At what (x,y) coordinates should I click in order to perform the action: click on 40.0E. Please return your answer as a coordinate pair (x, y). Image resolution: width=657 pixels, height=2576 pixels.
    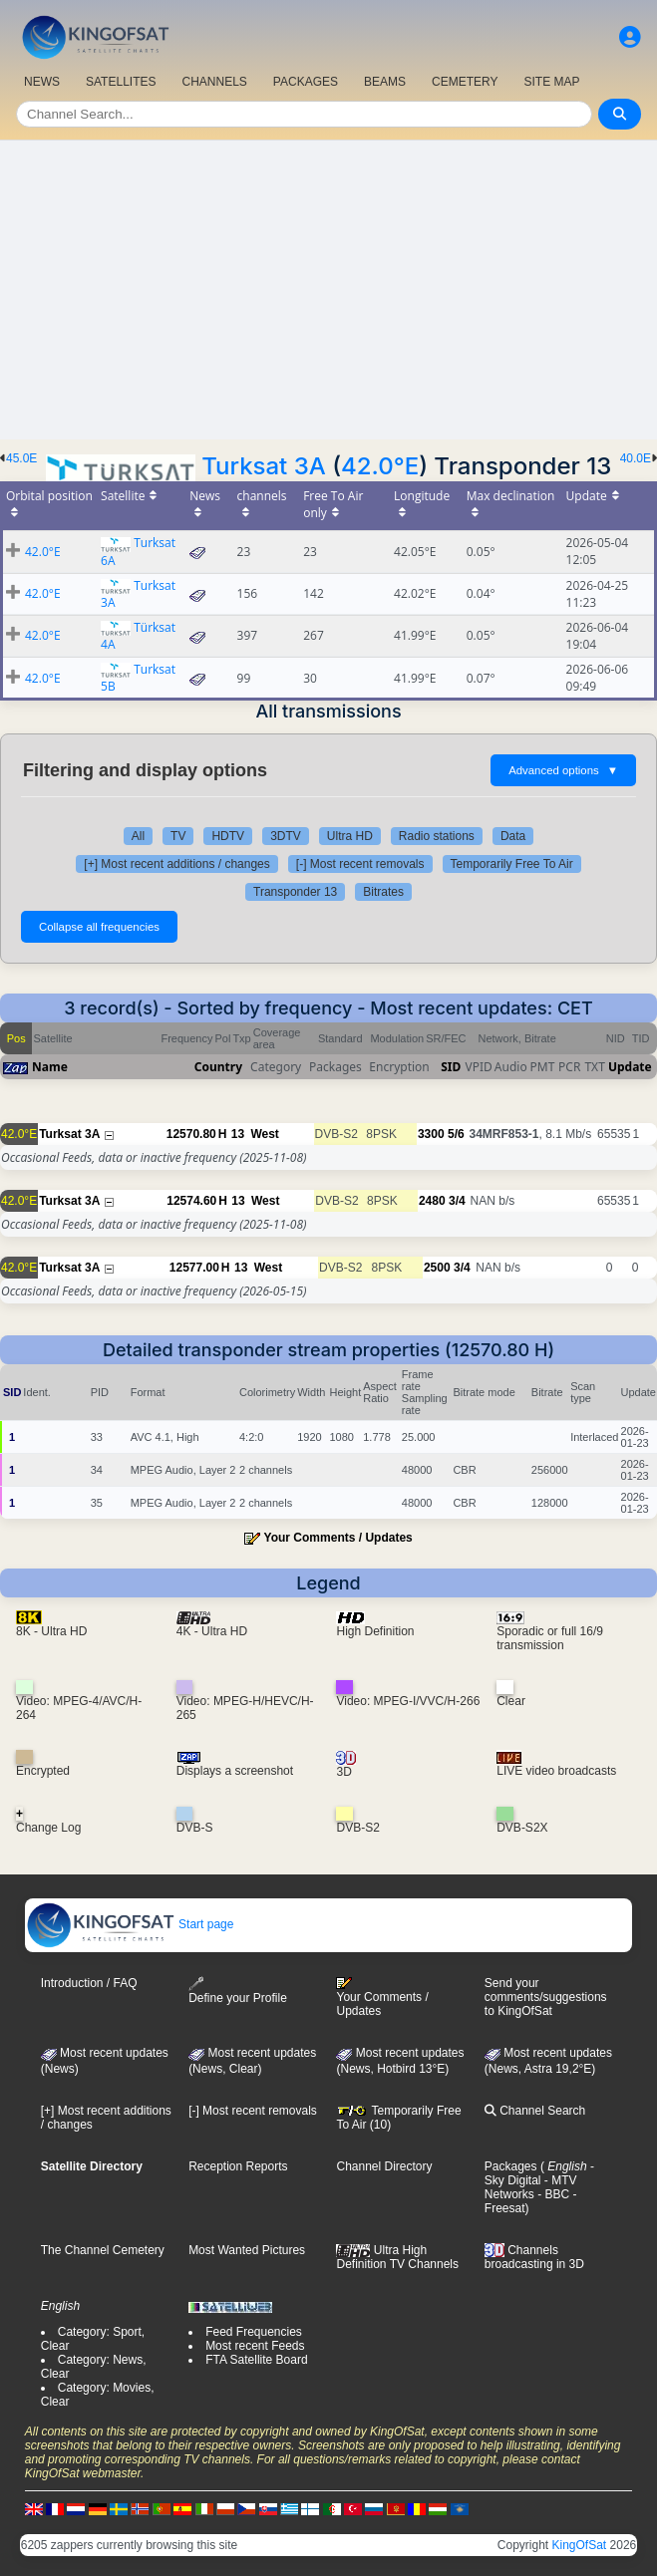
    Looking at the image, I should click on (635, 458).